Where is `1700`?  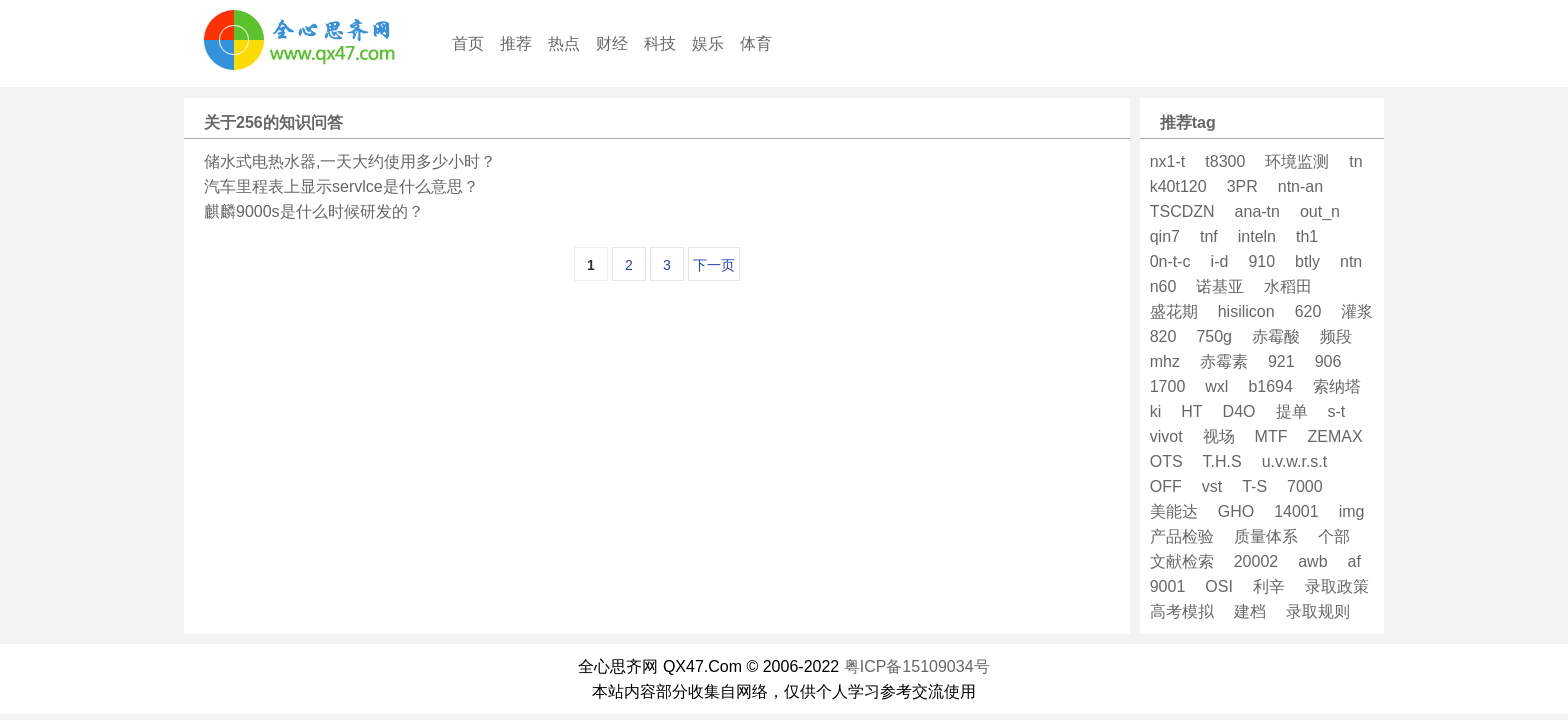 1700 is located at coordinates (1168, 386).